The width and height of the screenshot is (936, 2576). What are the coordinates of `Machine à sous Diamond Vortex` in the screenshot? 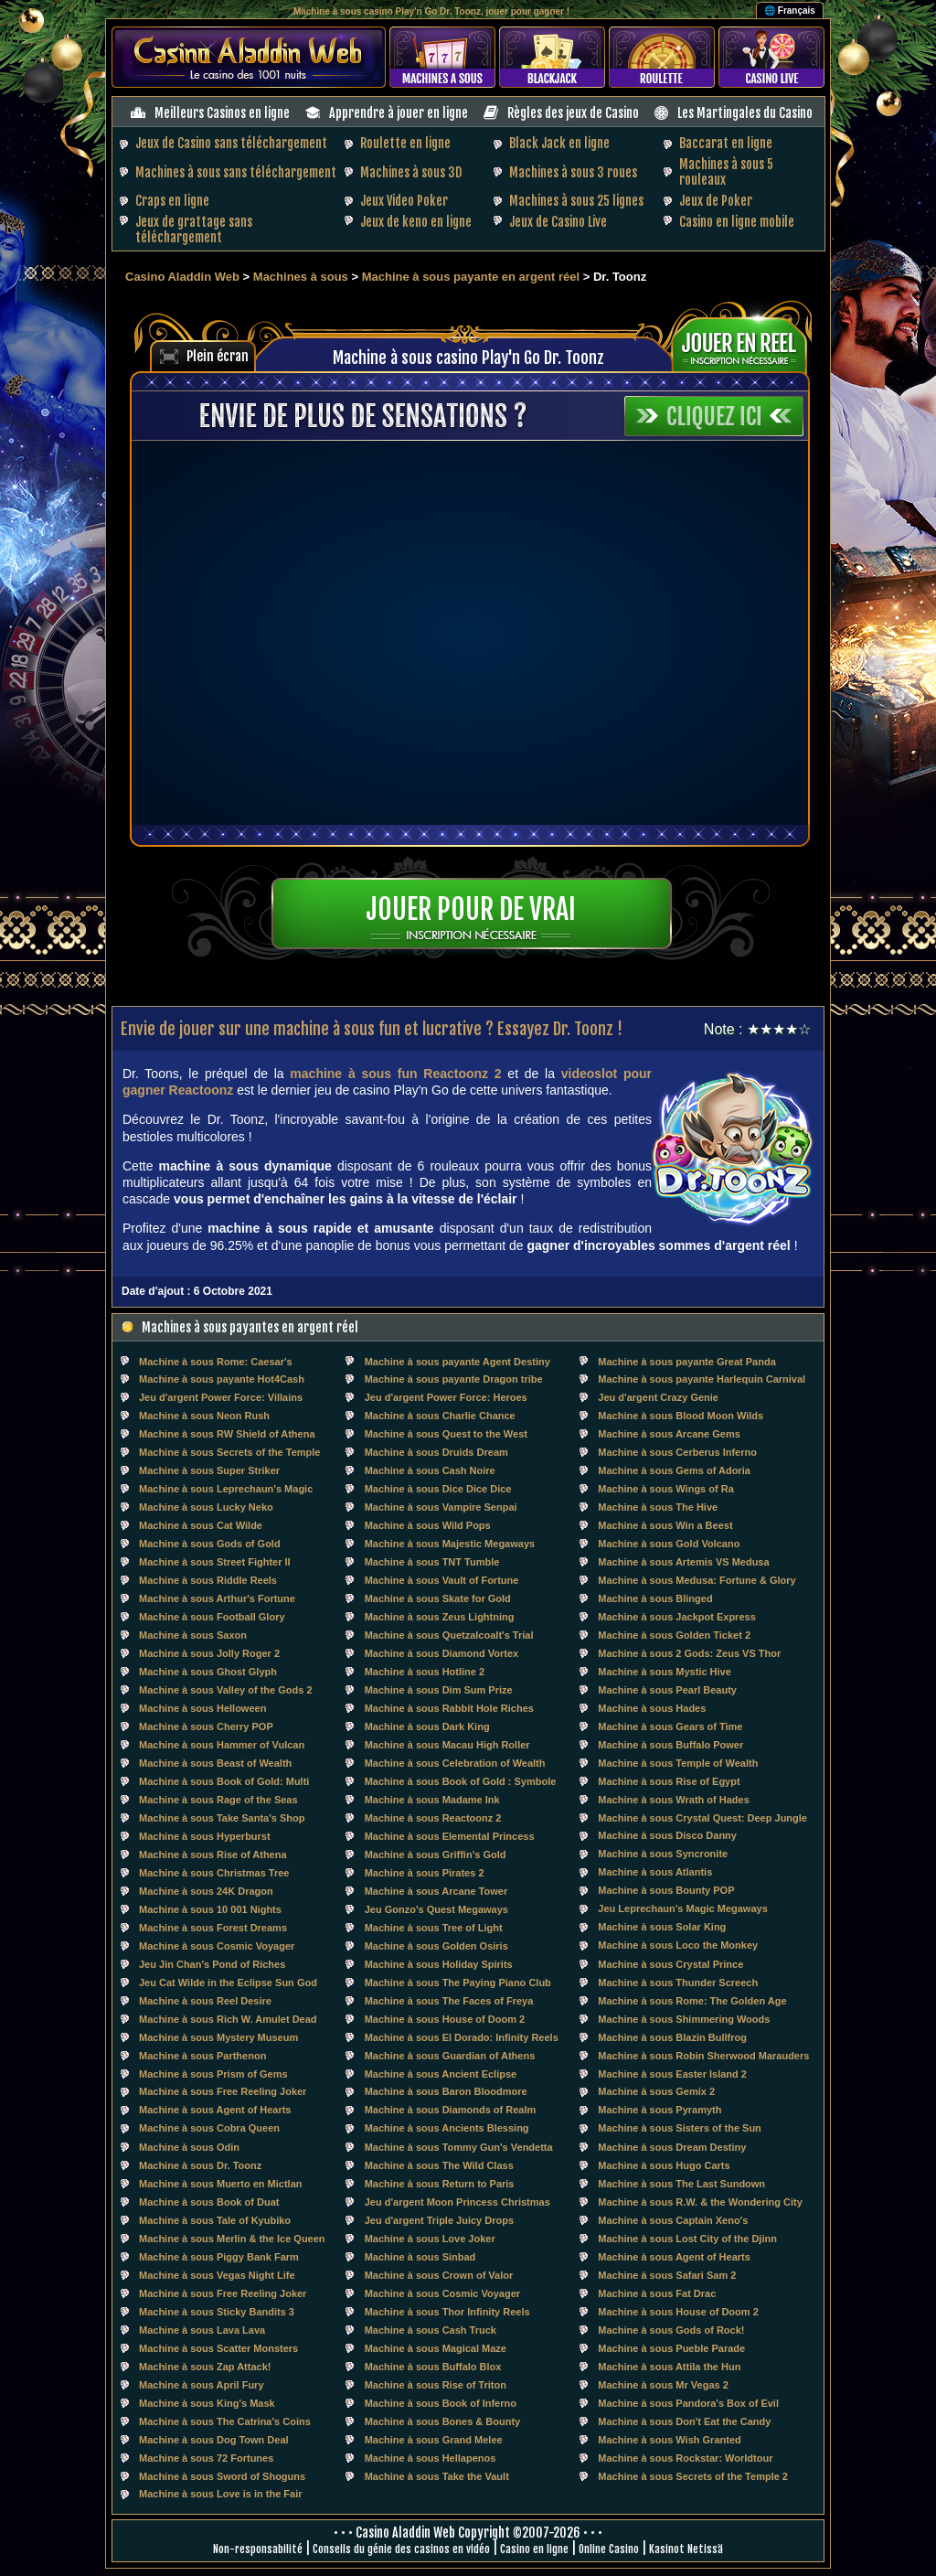 It's located at (442, 1653).